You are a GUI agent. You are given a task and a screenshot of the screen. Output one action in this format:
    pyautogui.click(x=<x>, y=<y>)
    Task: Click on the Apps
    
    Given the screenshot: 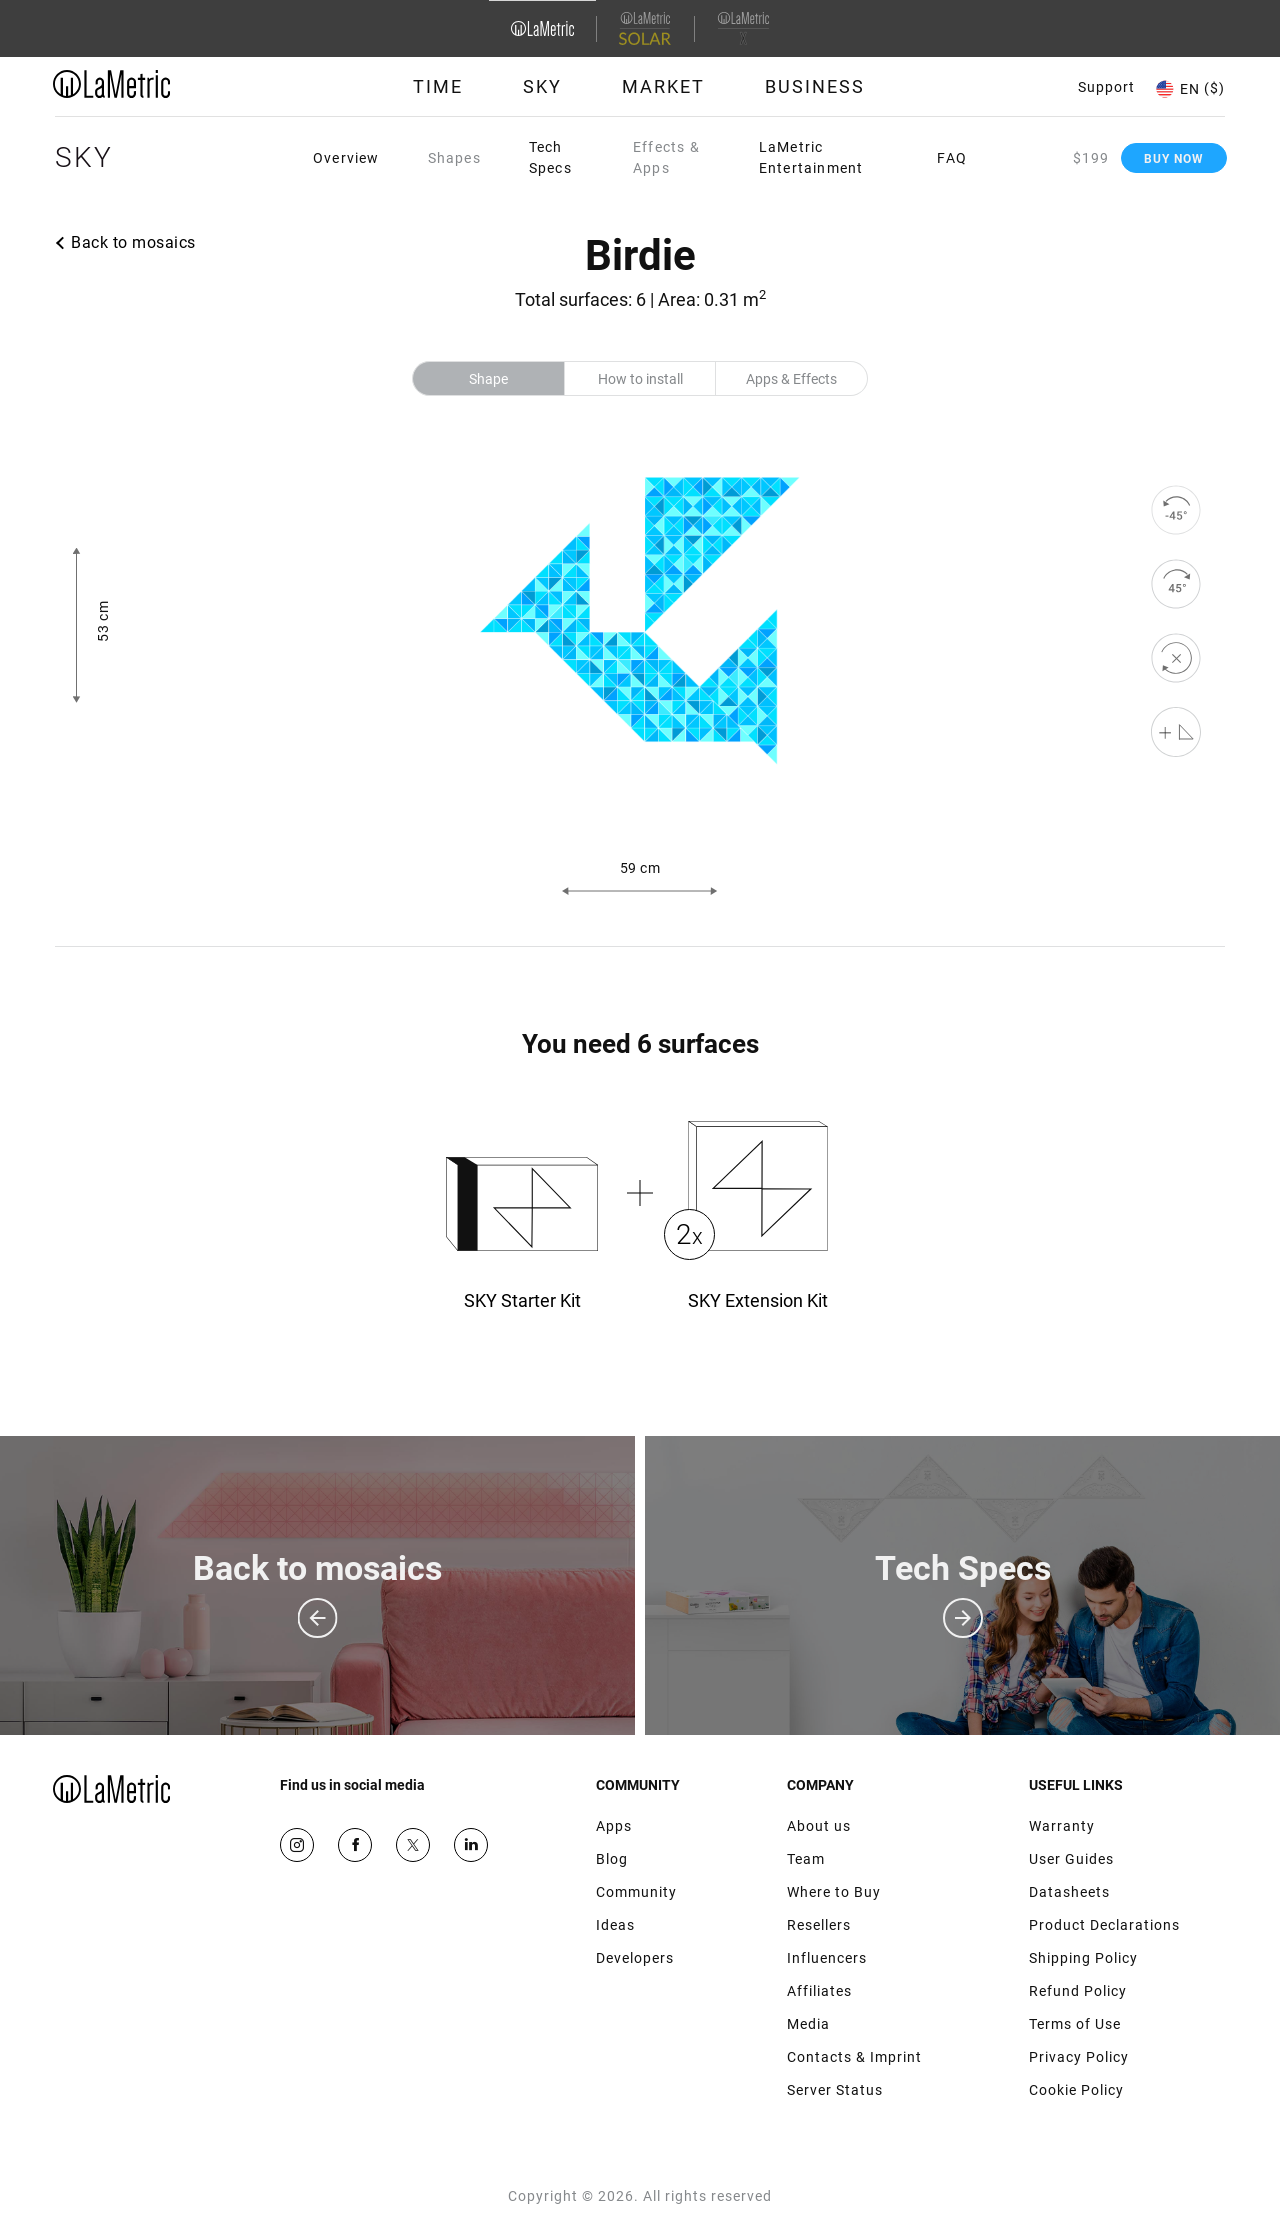 What is the action you would take?
    pyautogui.click(x=614, y=1826)
    